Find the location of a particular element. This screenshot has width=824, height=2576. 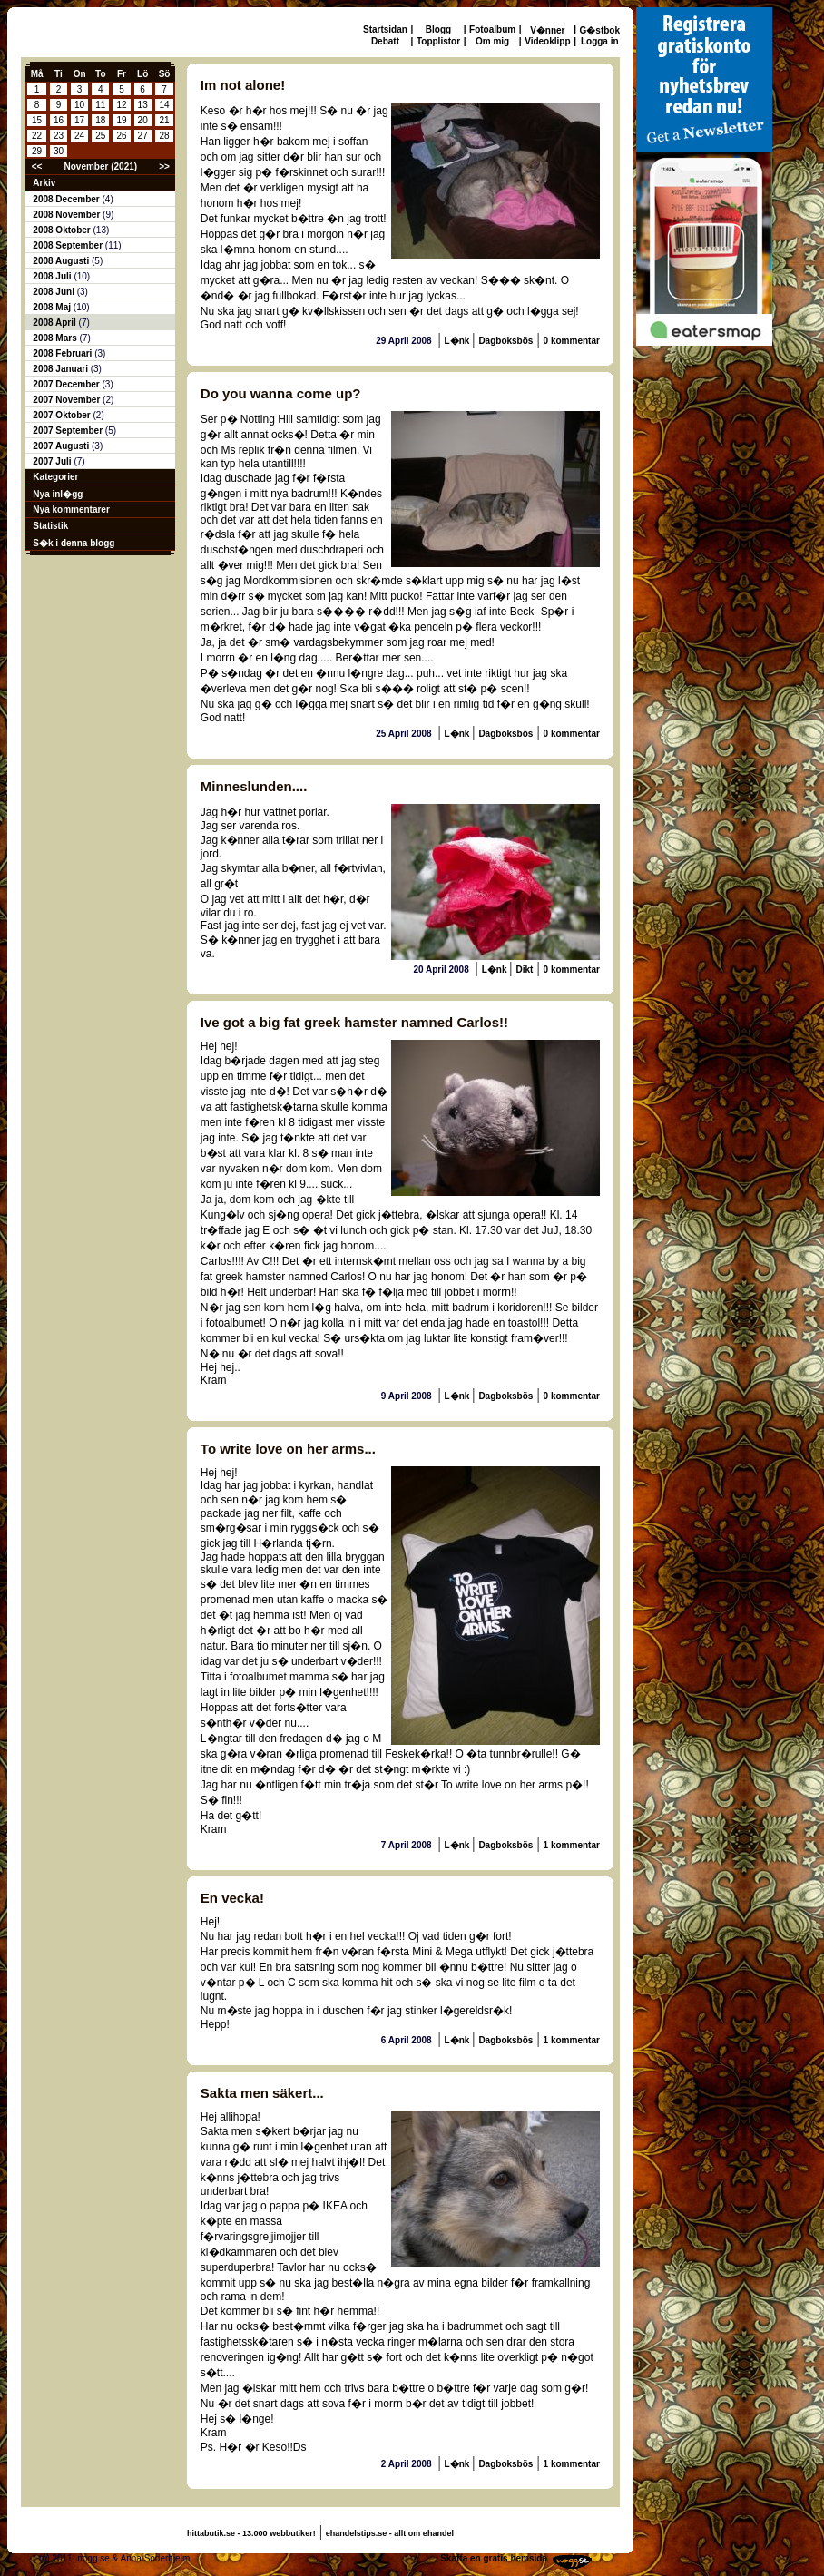

Videoklipp is located at coordinates (547, 41).